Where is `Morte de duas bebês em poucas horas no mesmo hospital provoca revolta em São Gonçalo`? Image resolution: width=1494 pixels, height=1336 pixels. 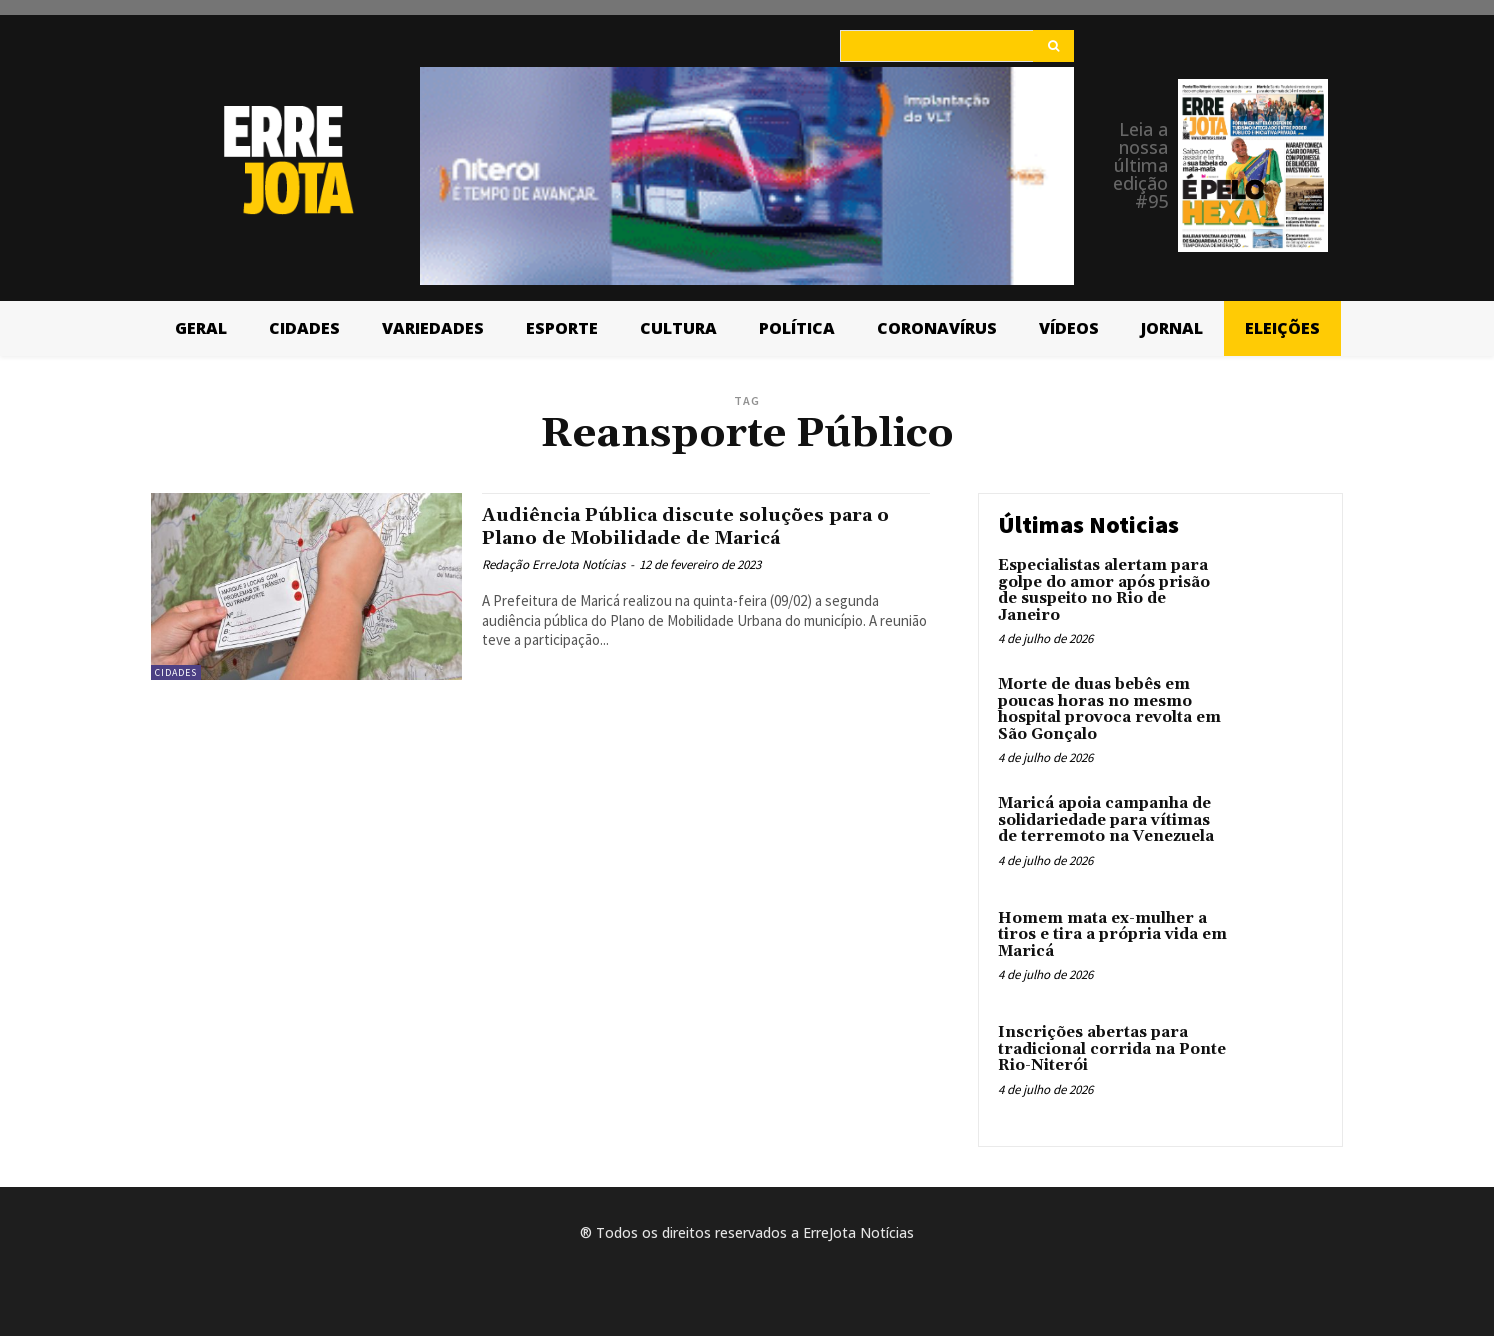 Morte de duas bebês em poucas horas no mesmo hospital provoca revolta em São Gonçalo is located at coordinates (1109, 709).